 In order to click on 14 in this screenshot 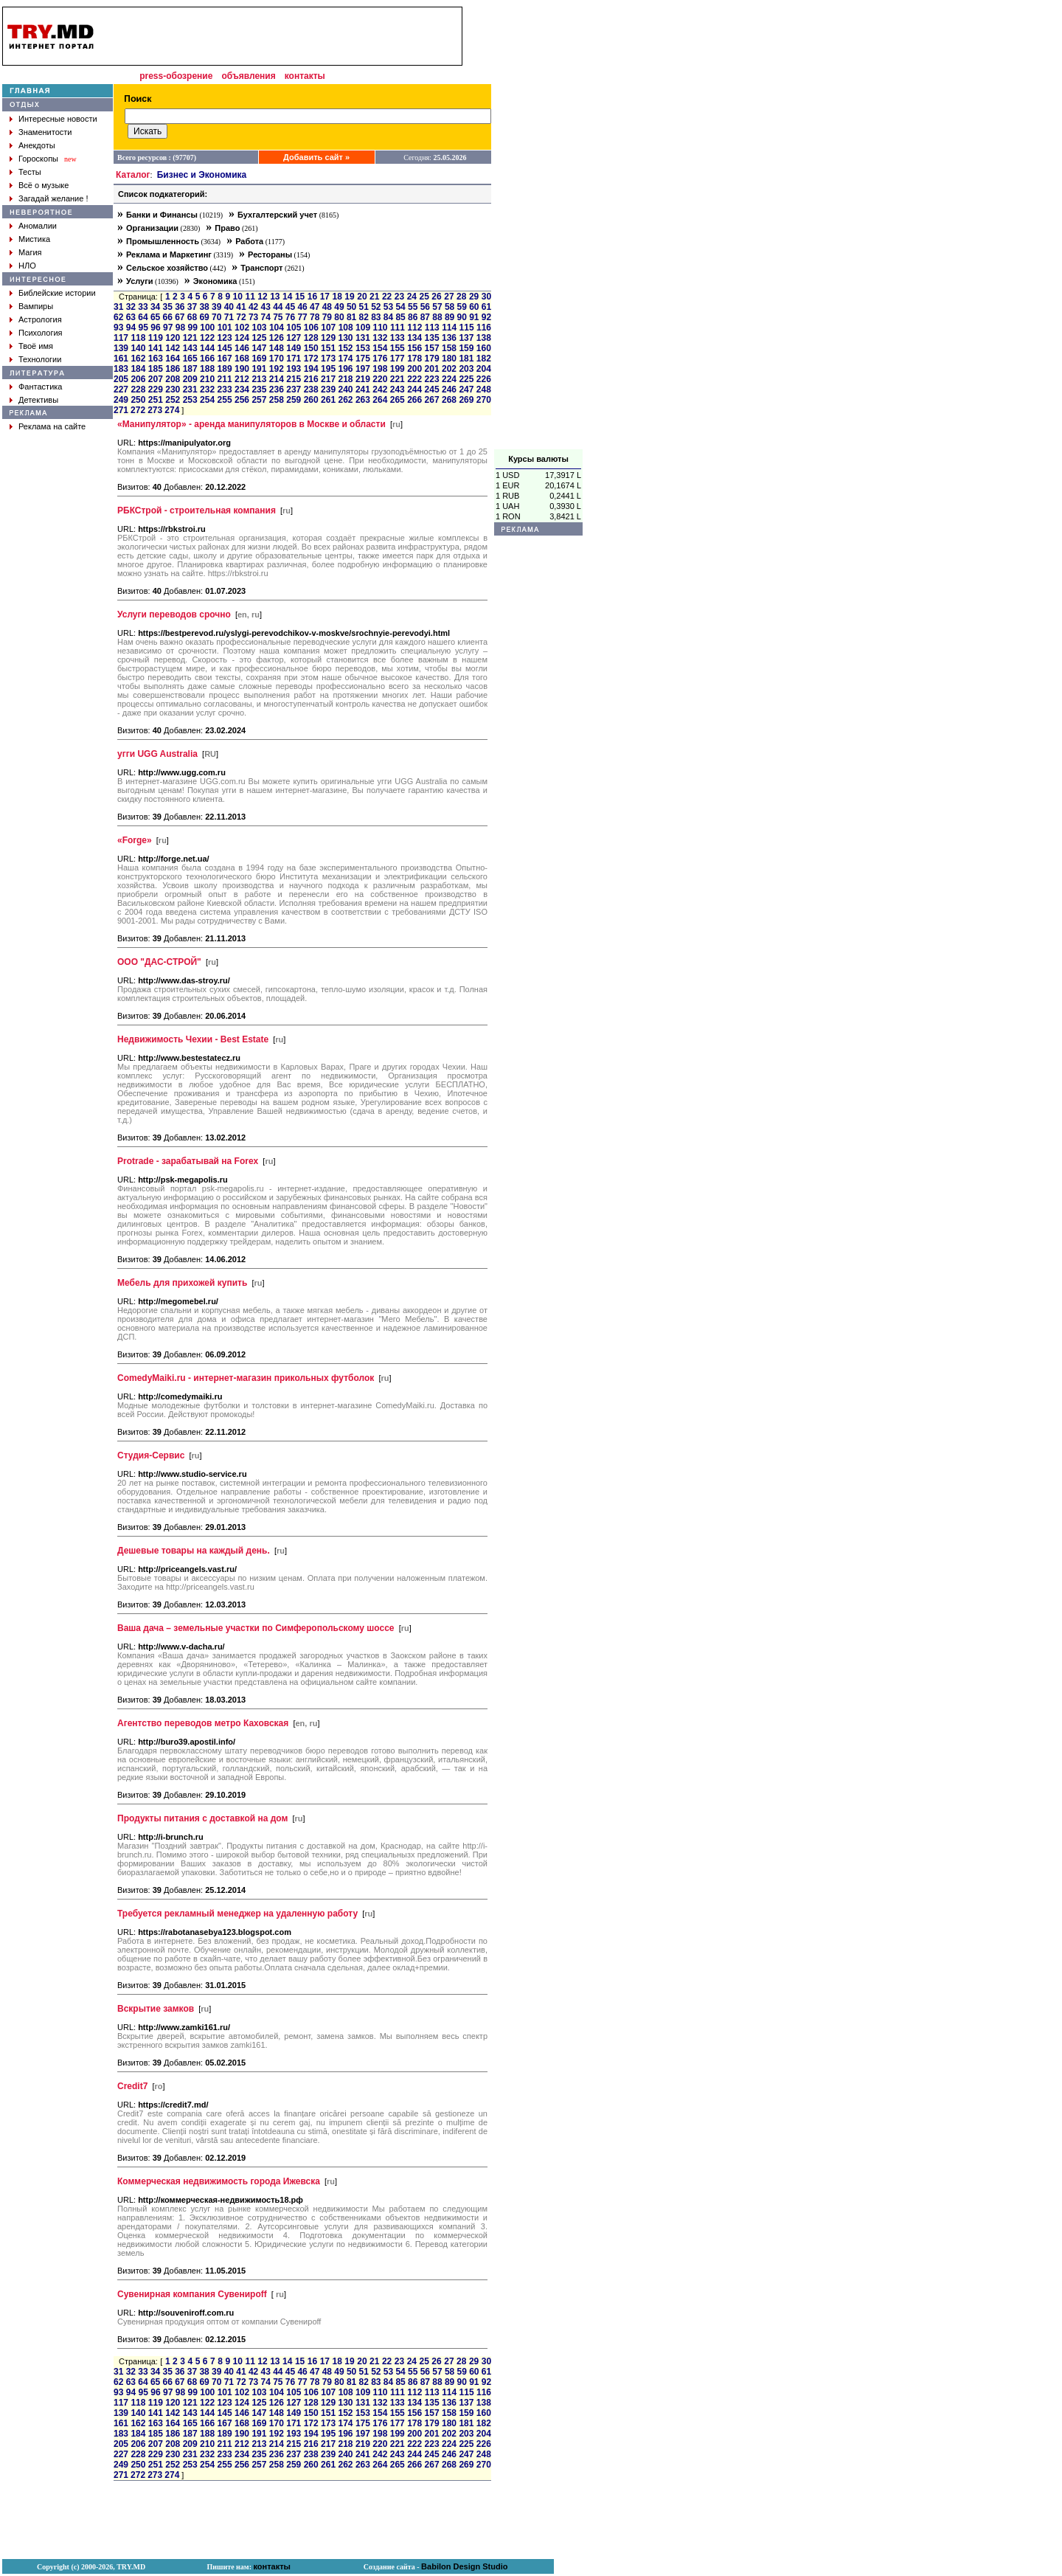, I will do `click(287, 296)`.